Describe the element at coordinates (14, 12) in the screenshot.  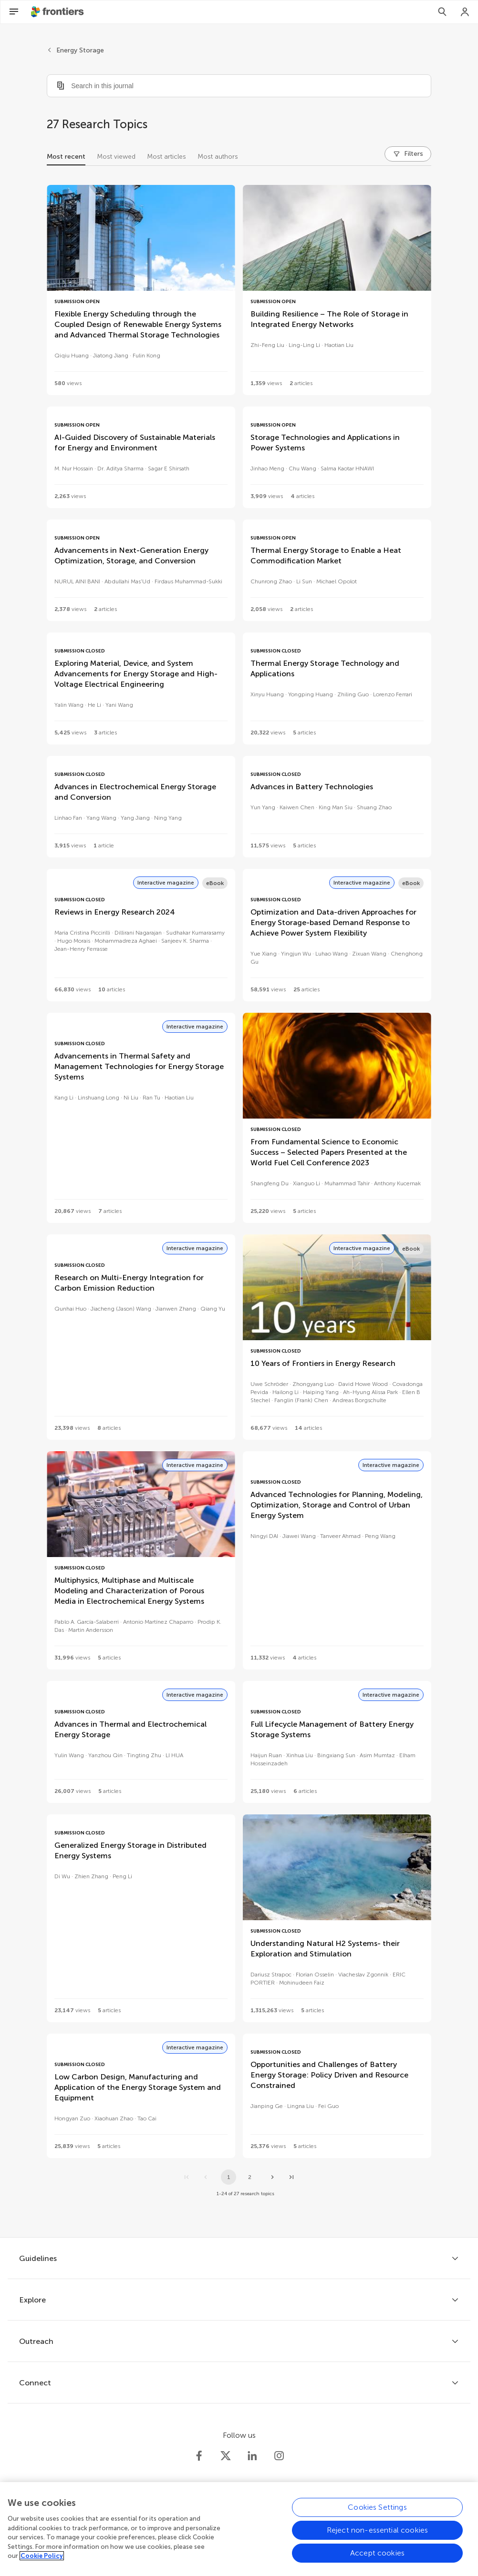
I see `[Open Menu]` at that location.